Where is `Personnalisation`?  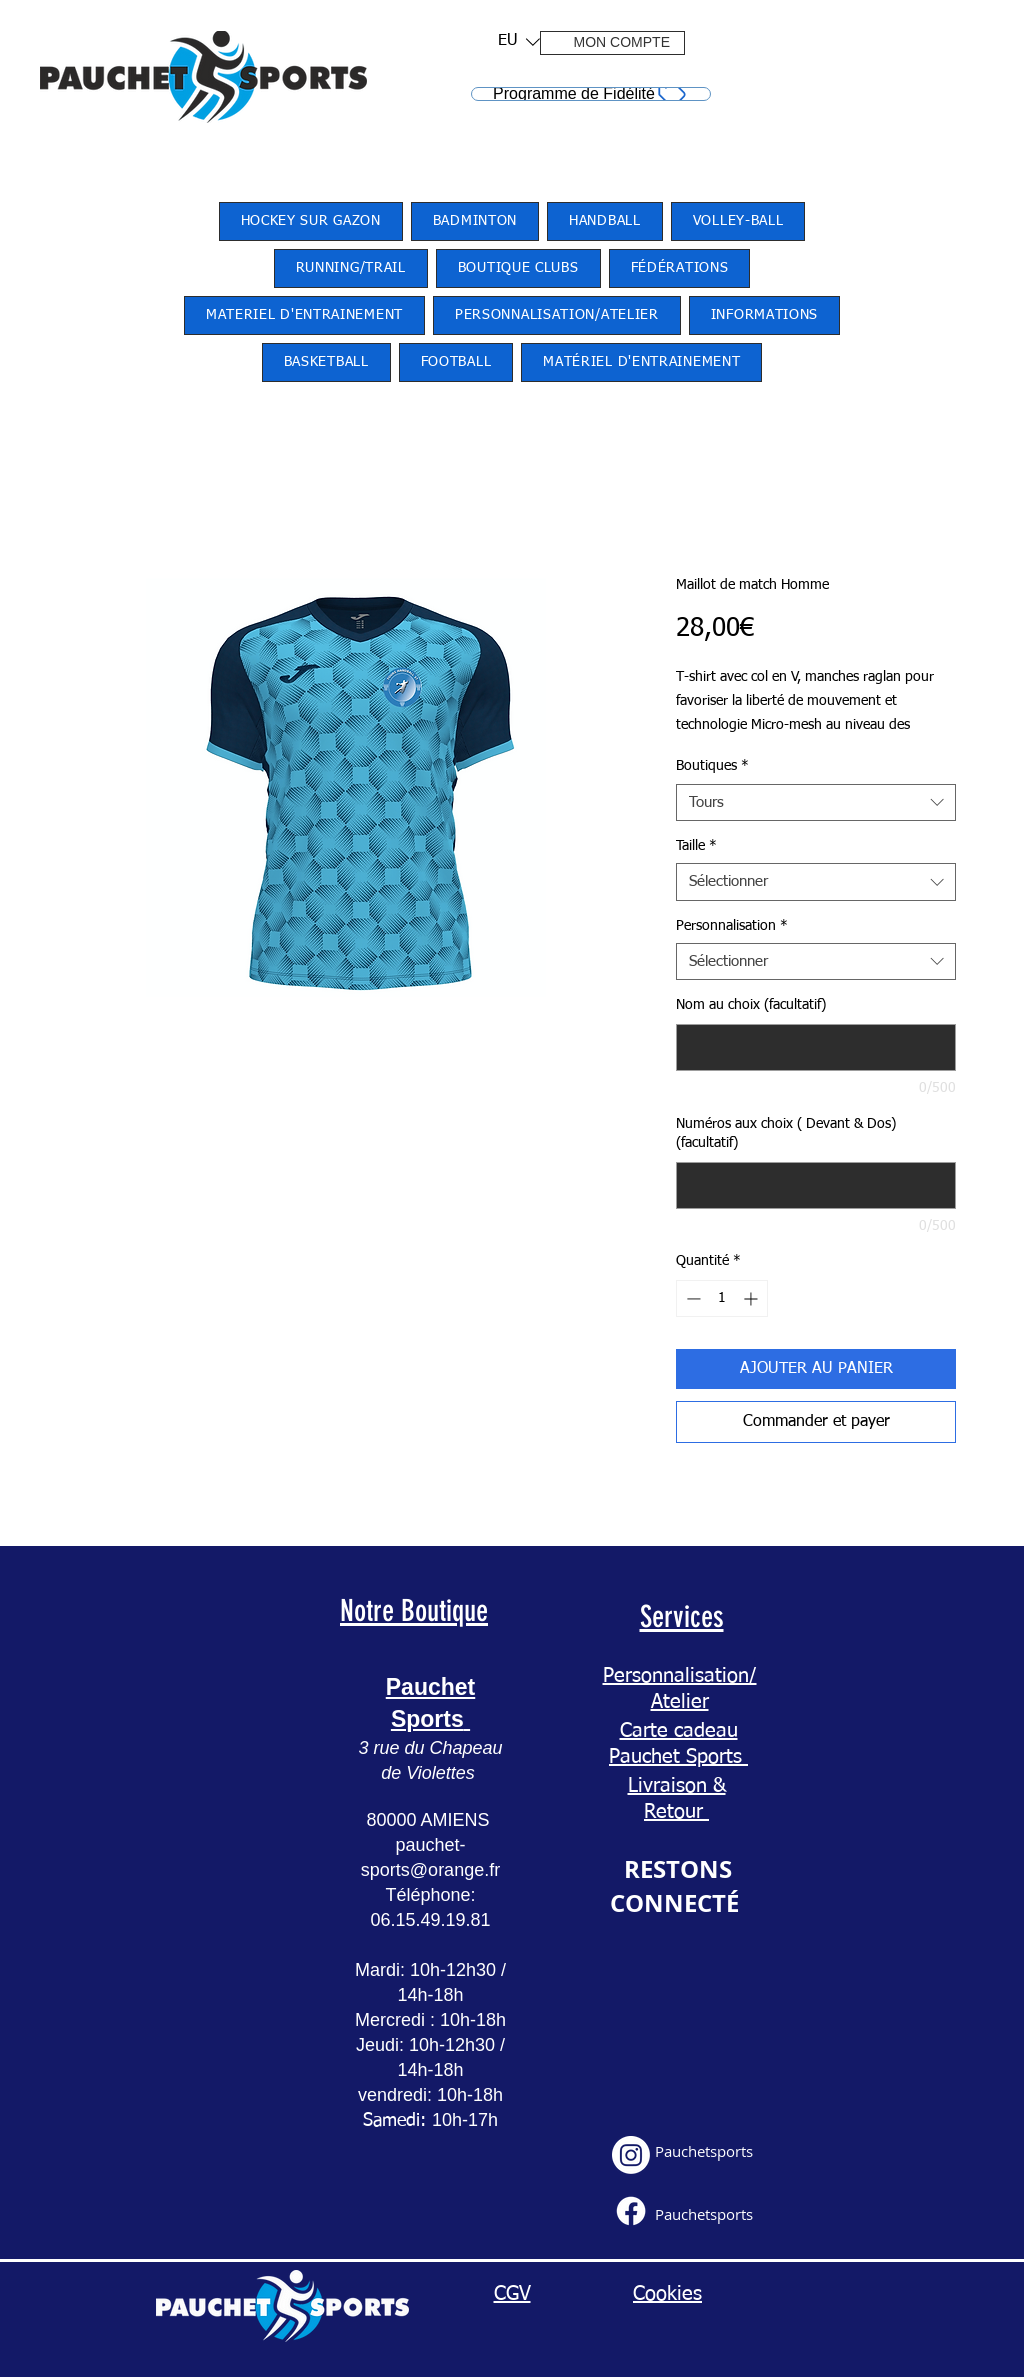 Personnalisation is located at coordinates (732, 926).